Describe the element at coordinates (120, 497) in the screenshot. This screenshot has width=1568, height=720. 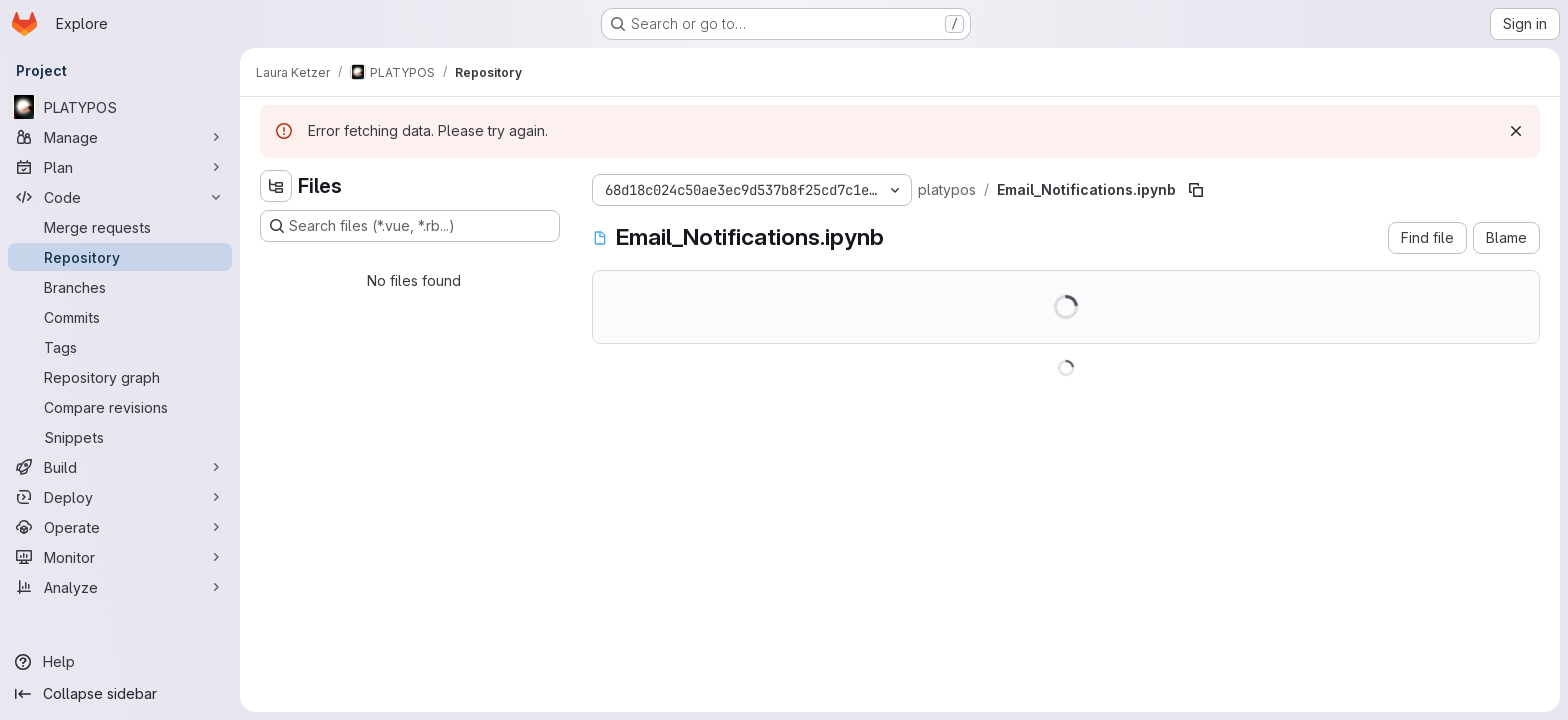
I see `[Deploy]` at that location.